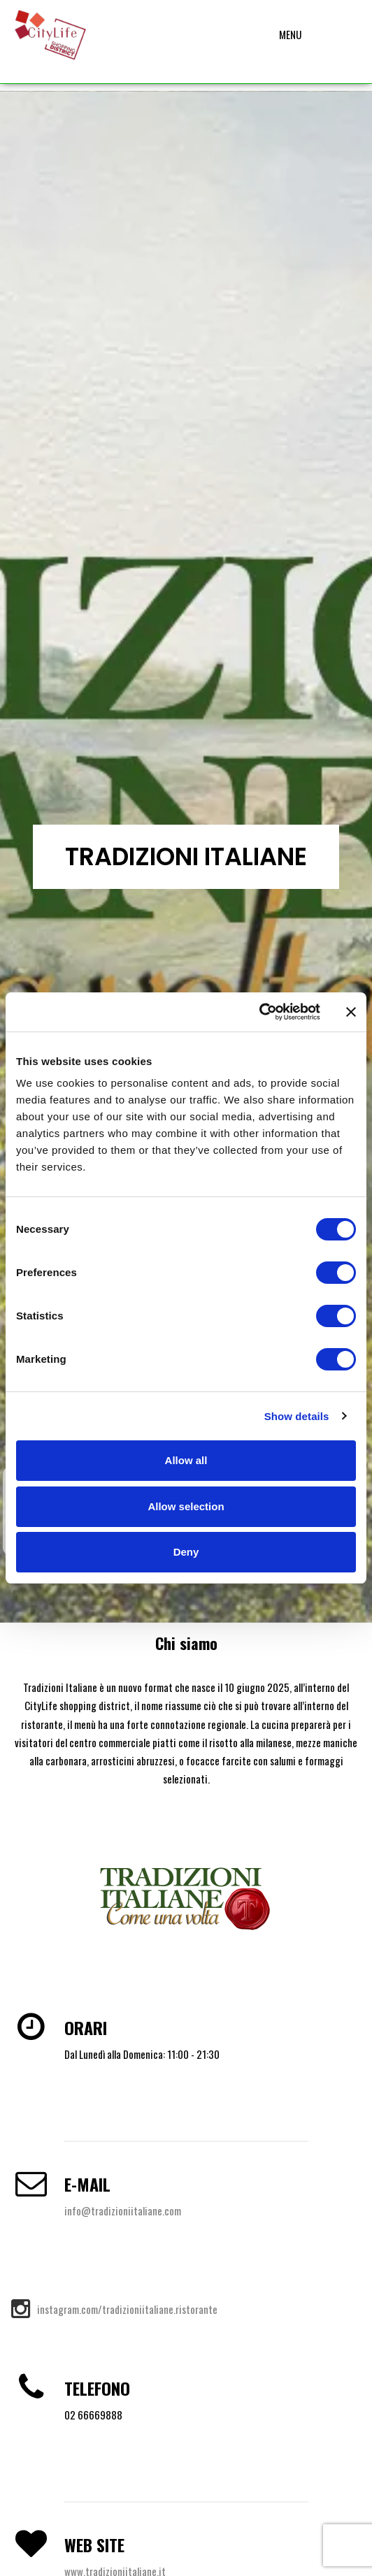 The height and width of the screenshot is (2576, 372). I want to click on Deny, so click(186, 1552).